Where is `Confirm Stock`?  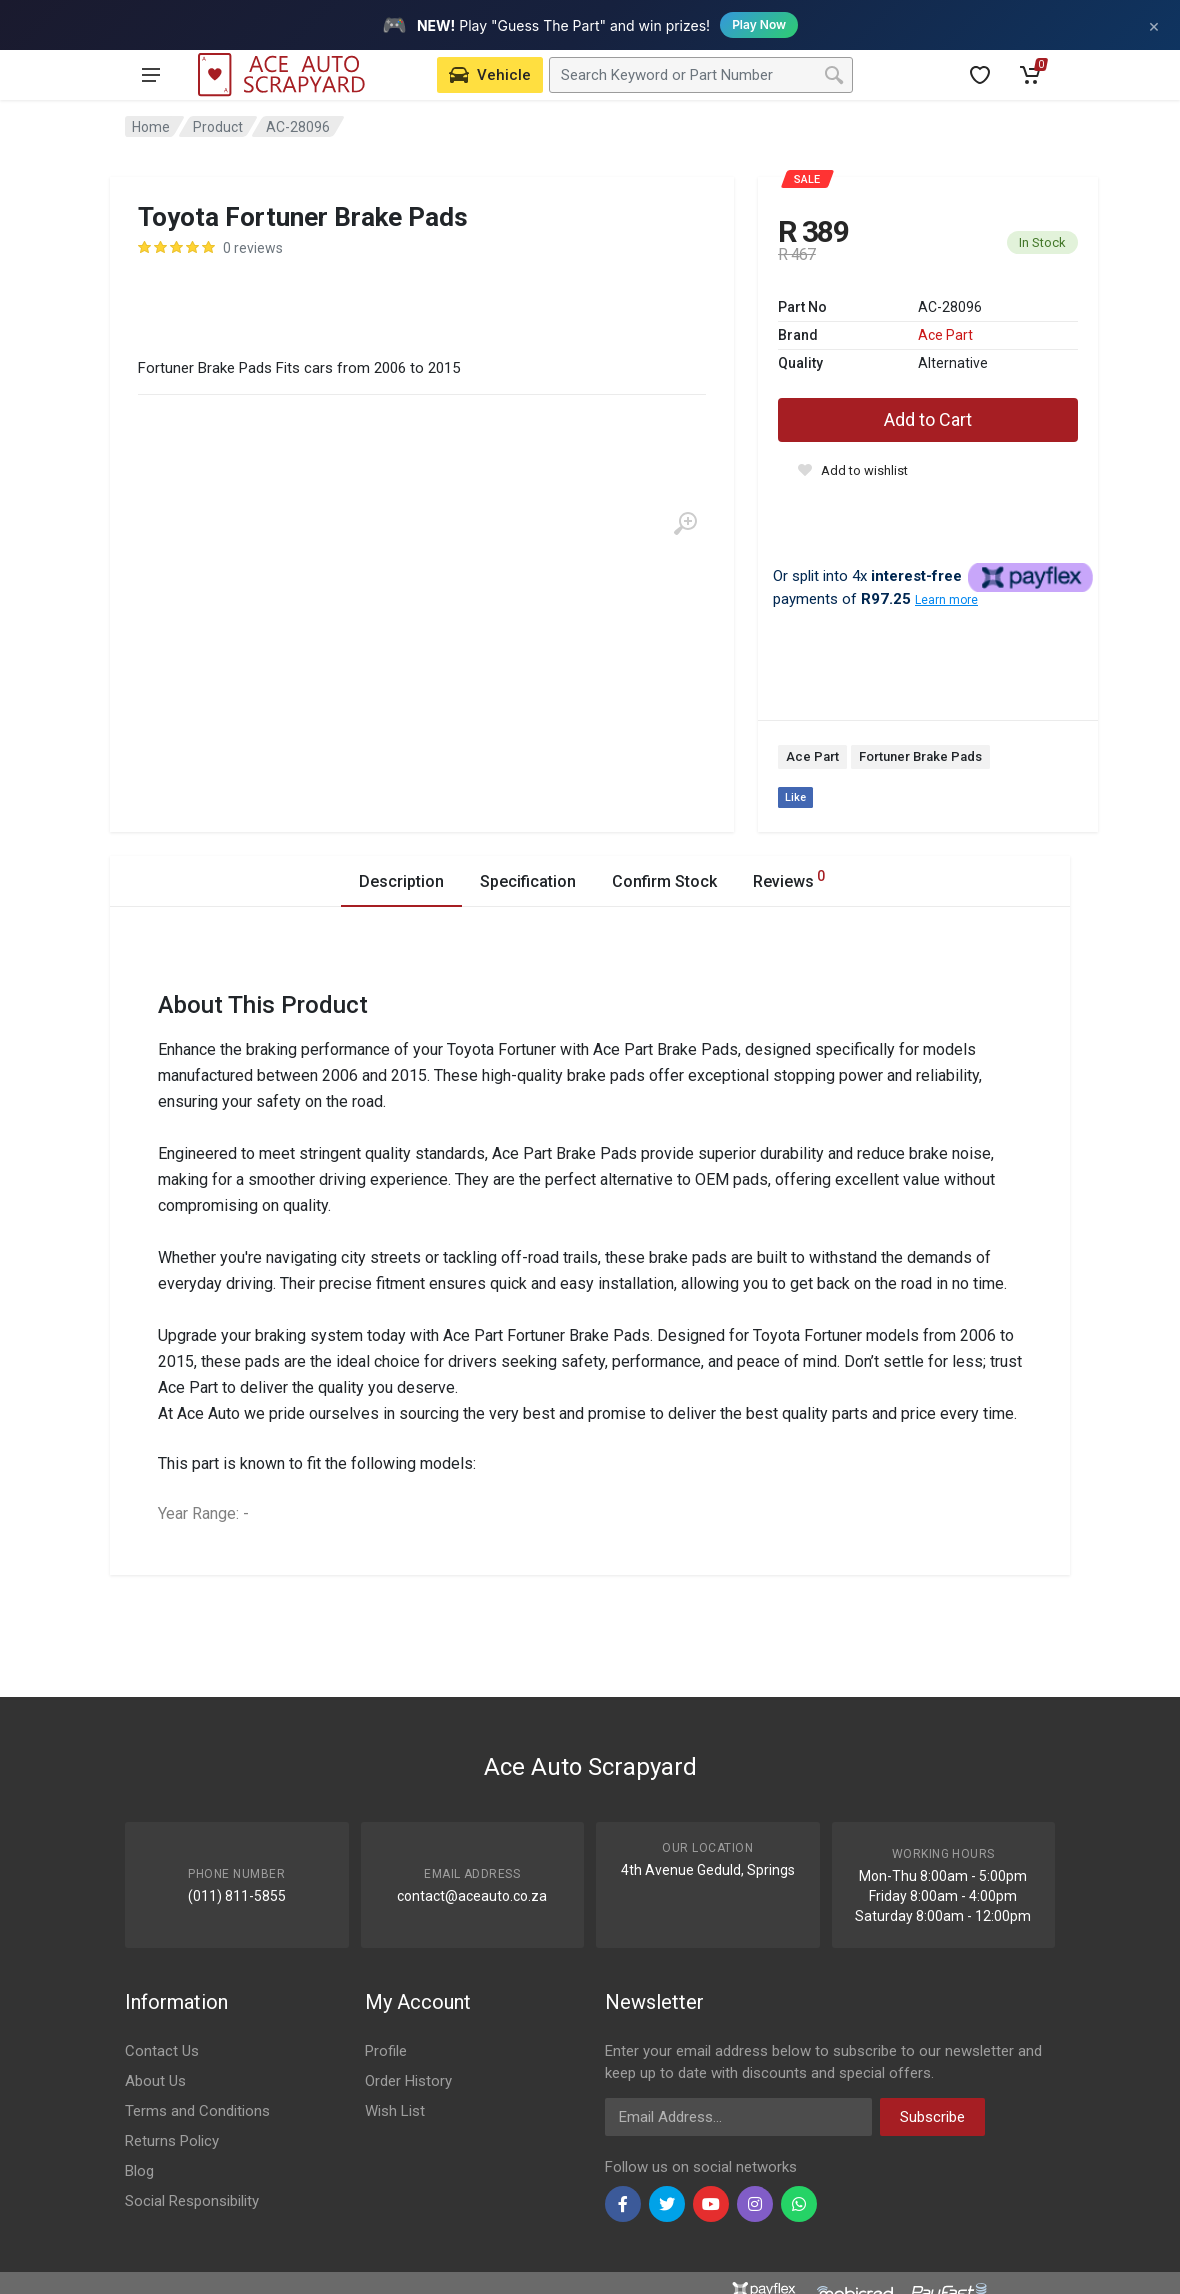
Confirm Stock is located at coordinates (664, 881).